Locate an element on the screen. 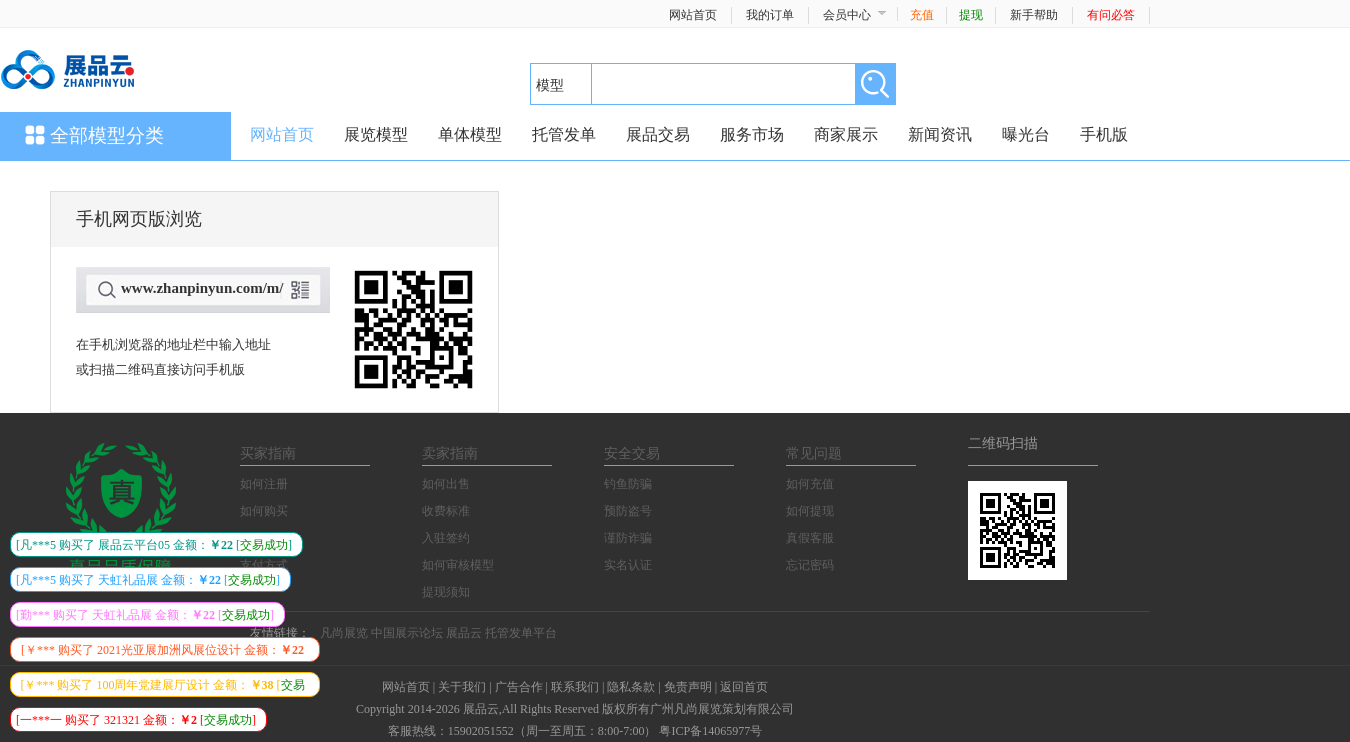 This screenshot has height=742, width=1350. 展品云 is located at coordinates (464, 633).